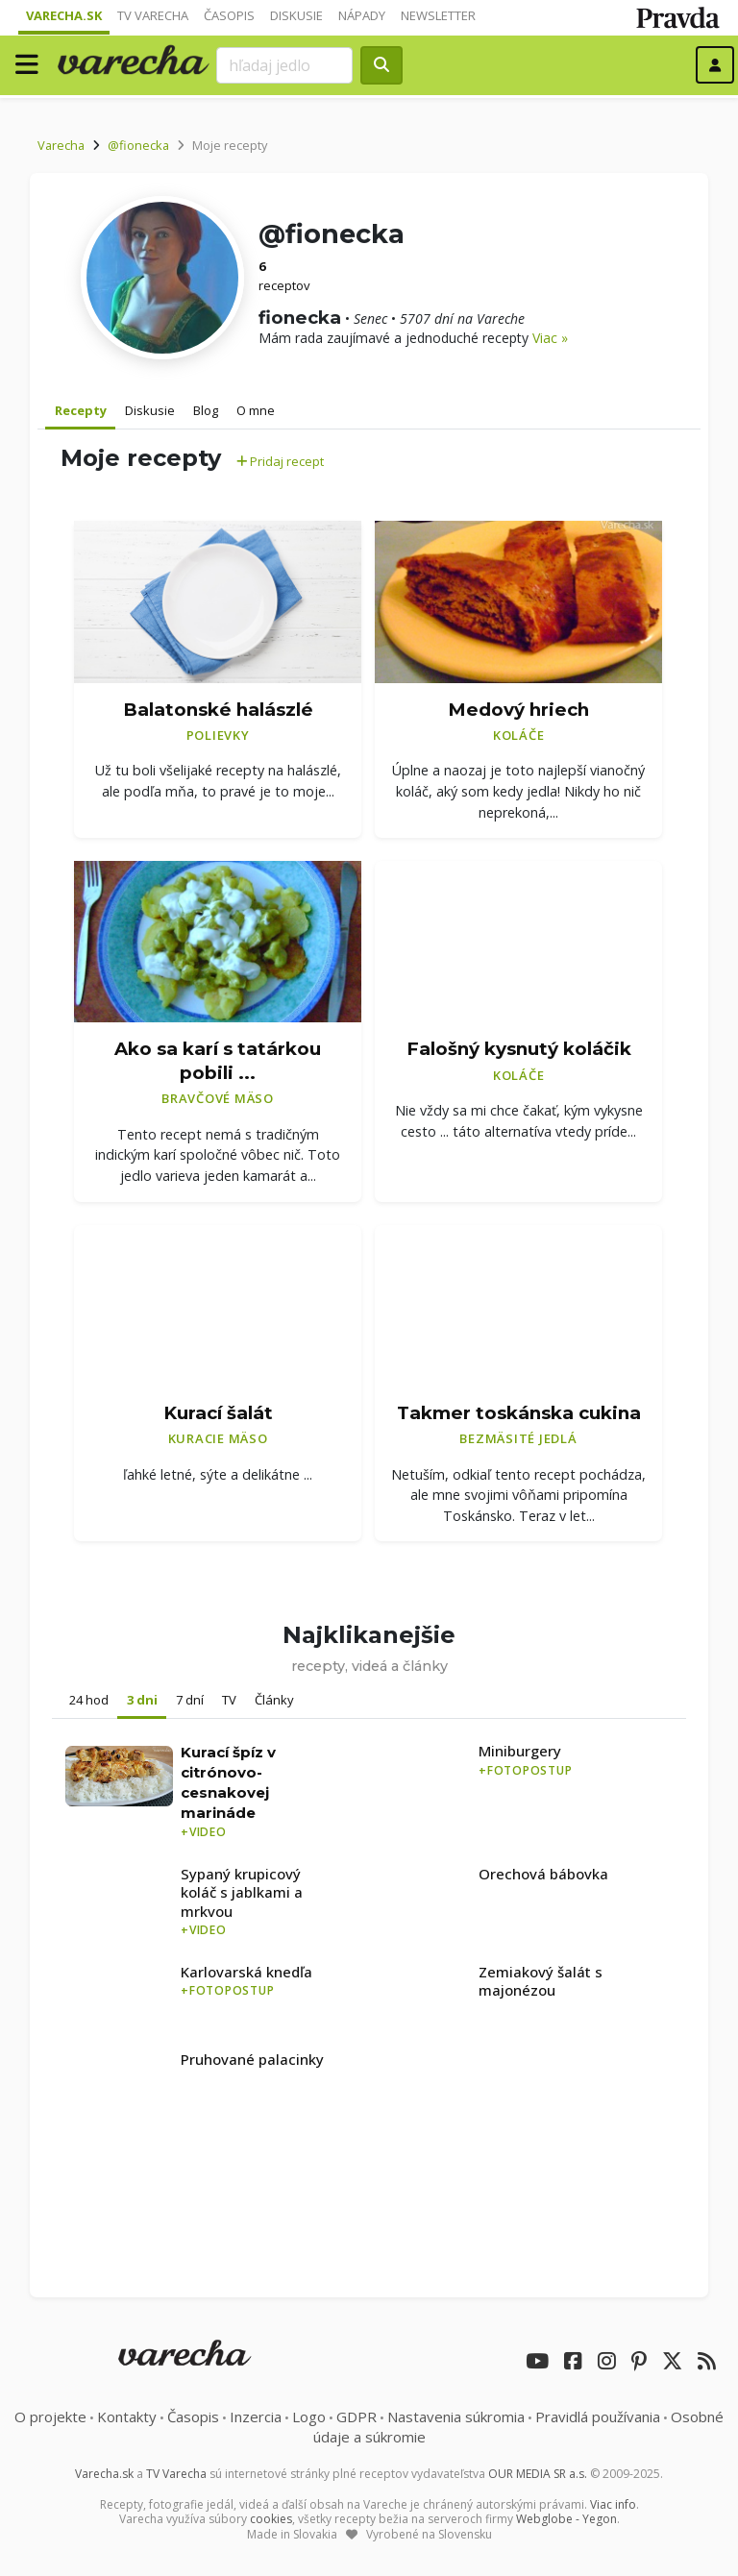 The width and height of the screenshot is (738, 2576). I want to click on Časopis, so click(229, 15).